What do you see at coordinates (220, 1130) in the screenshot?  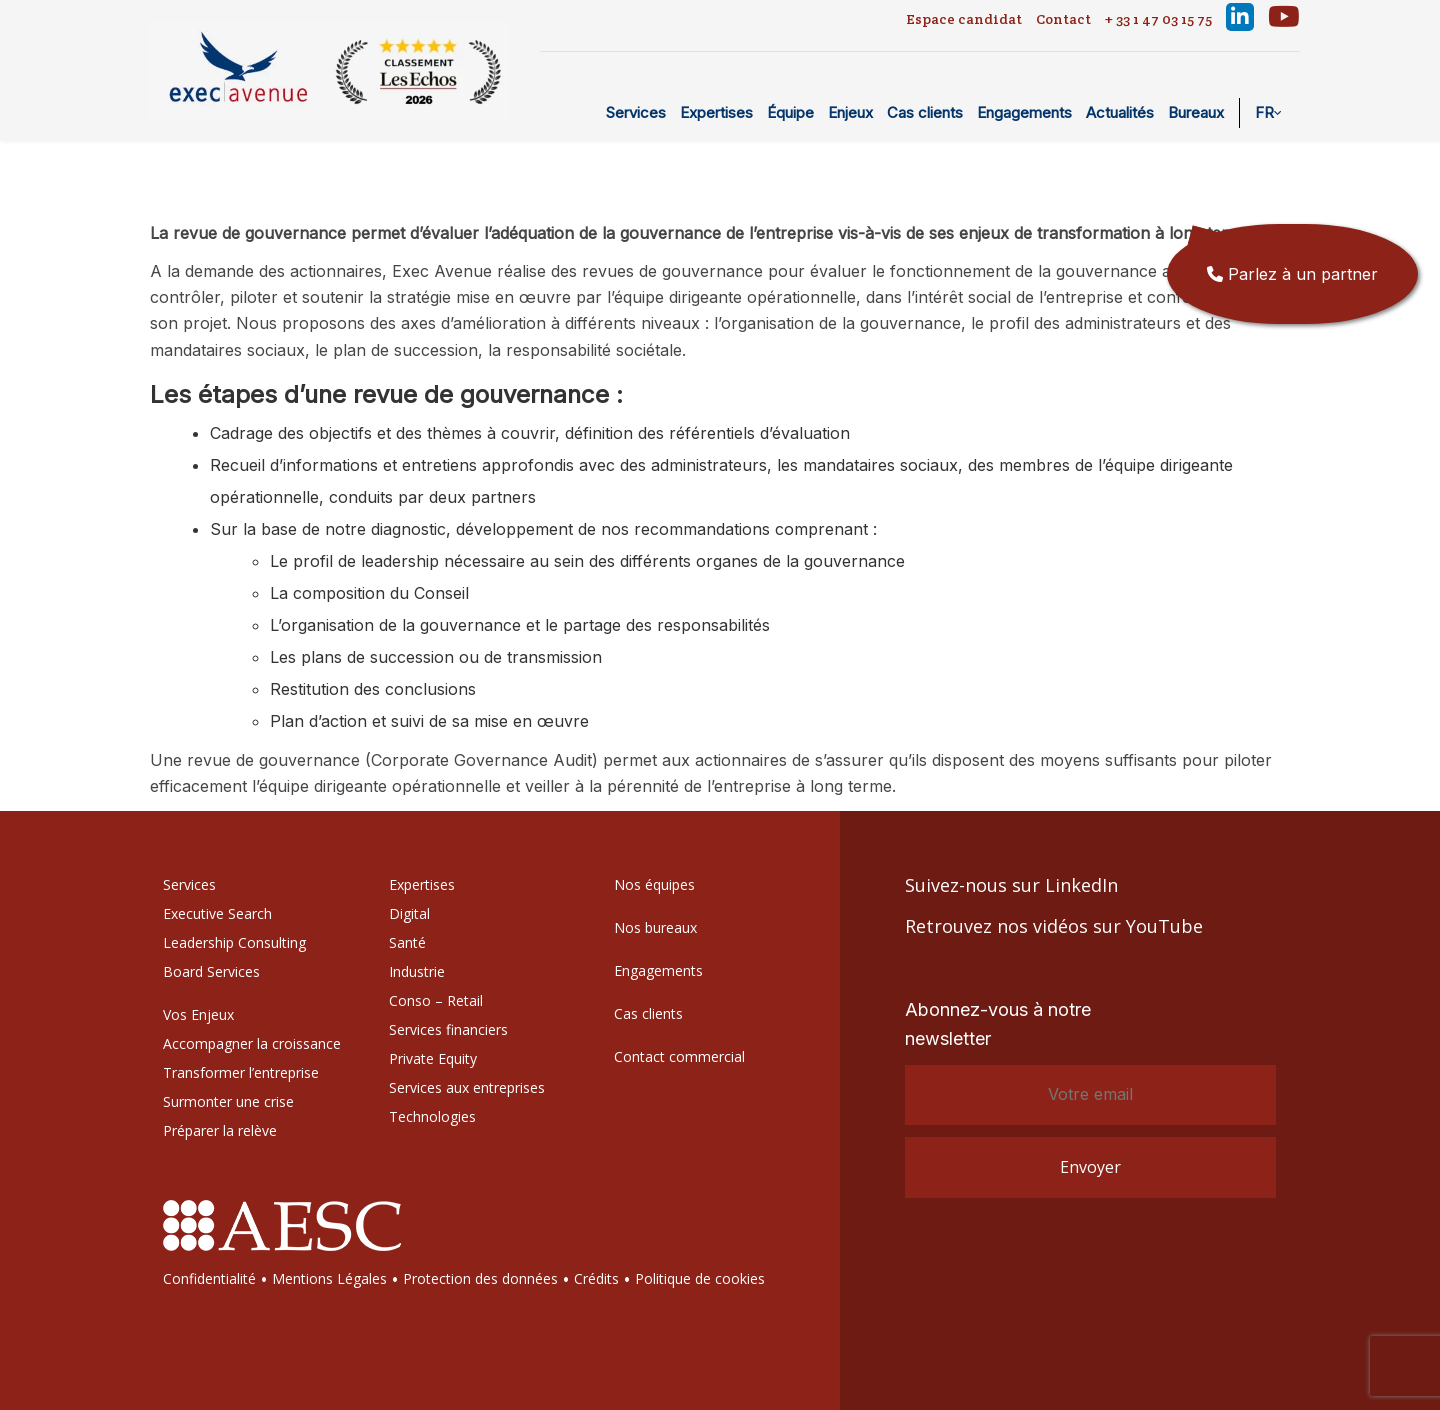 I see `Préparer la relève` at bounding box center [220, 1130].